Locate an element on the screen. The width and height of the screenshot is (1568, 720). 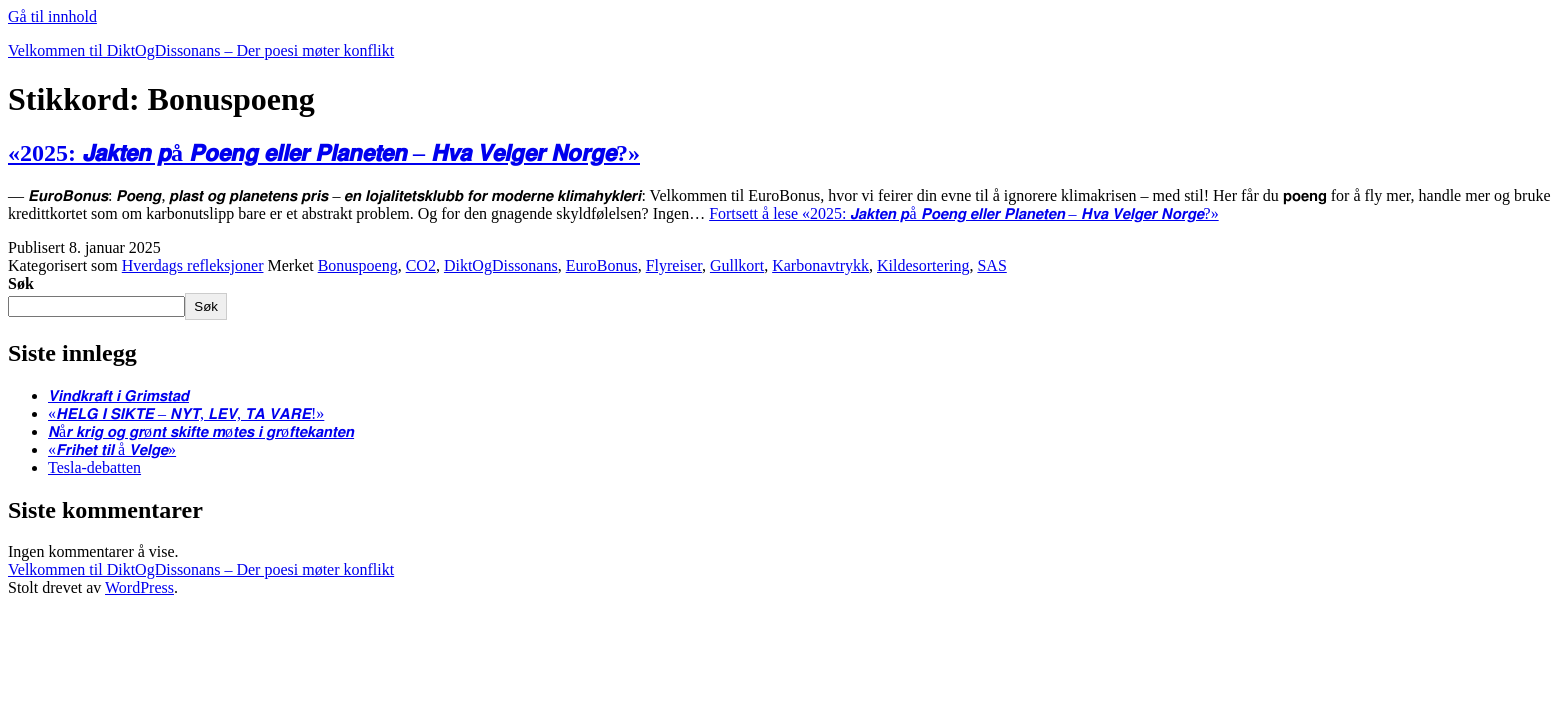
Bonuspoeng is located at coordinates (358, 265).